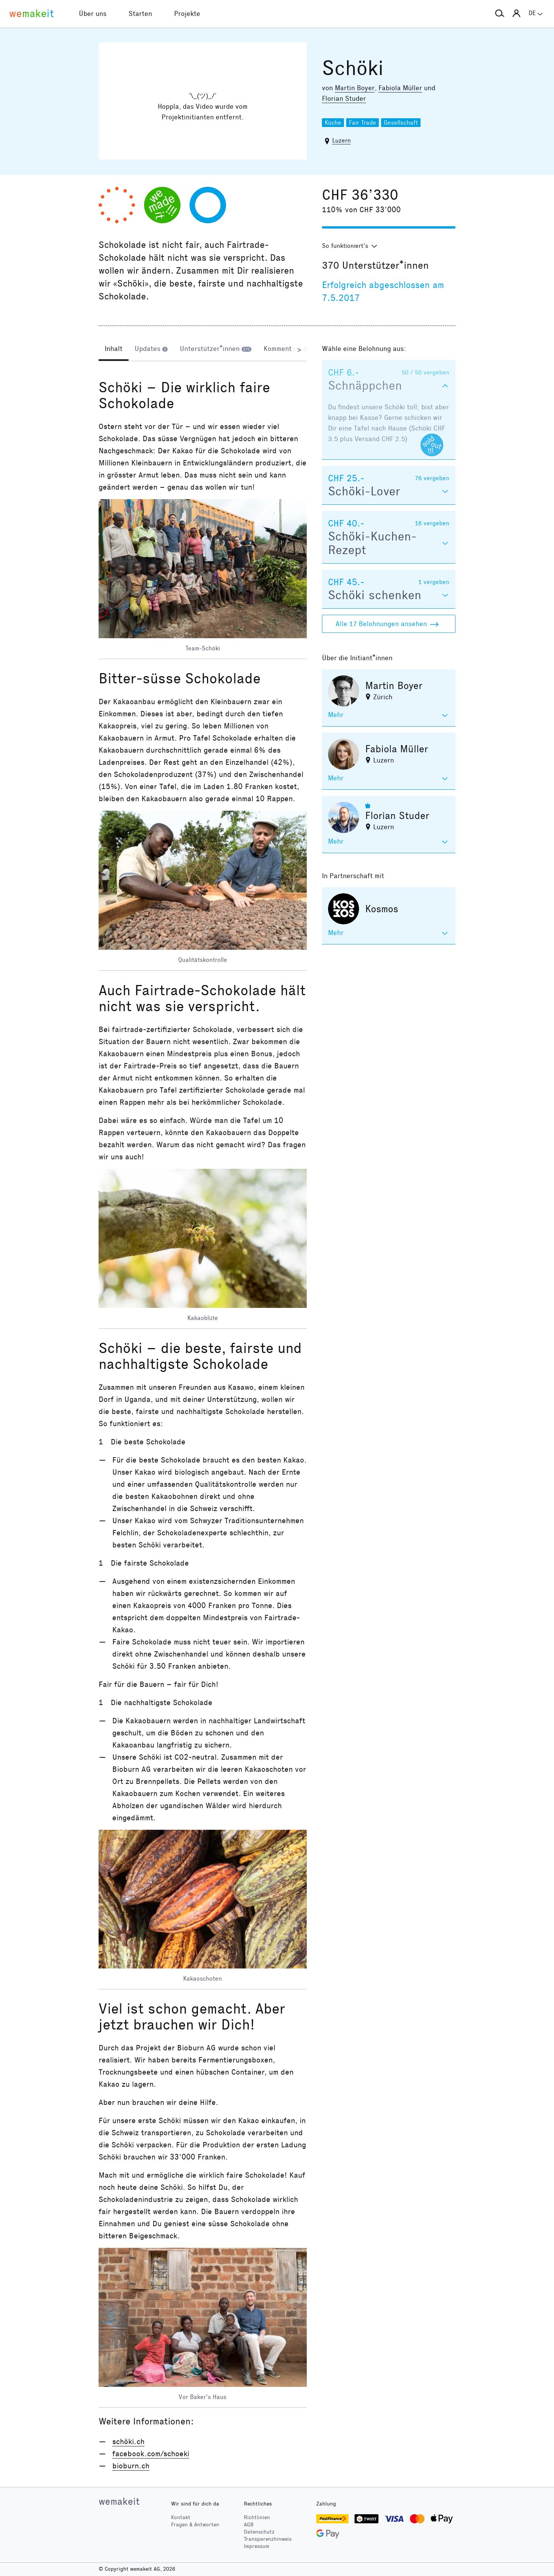  What do you see at coordinates (500, 13) in the screenshot?
I see `[button]` at bounding box center [500, 13].